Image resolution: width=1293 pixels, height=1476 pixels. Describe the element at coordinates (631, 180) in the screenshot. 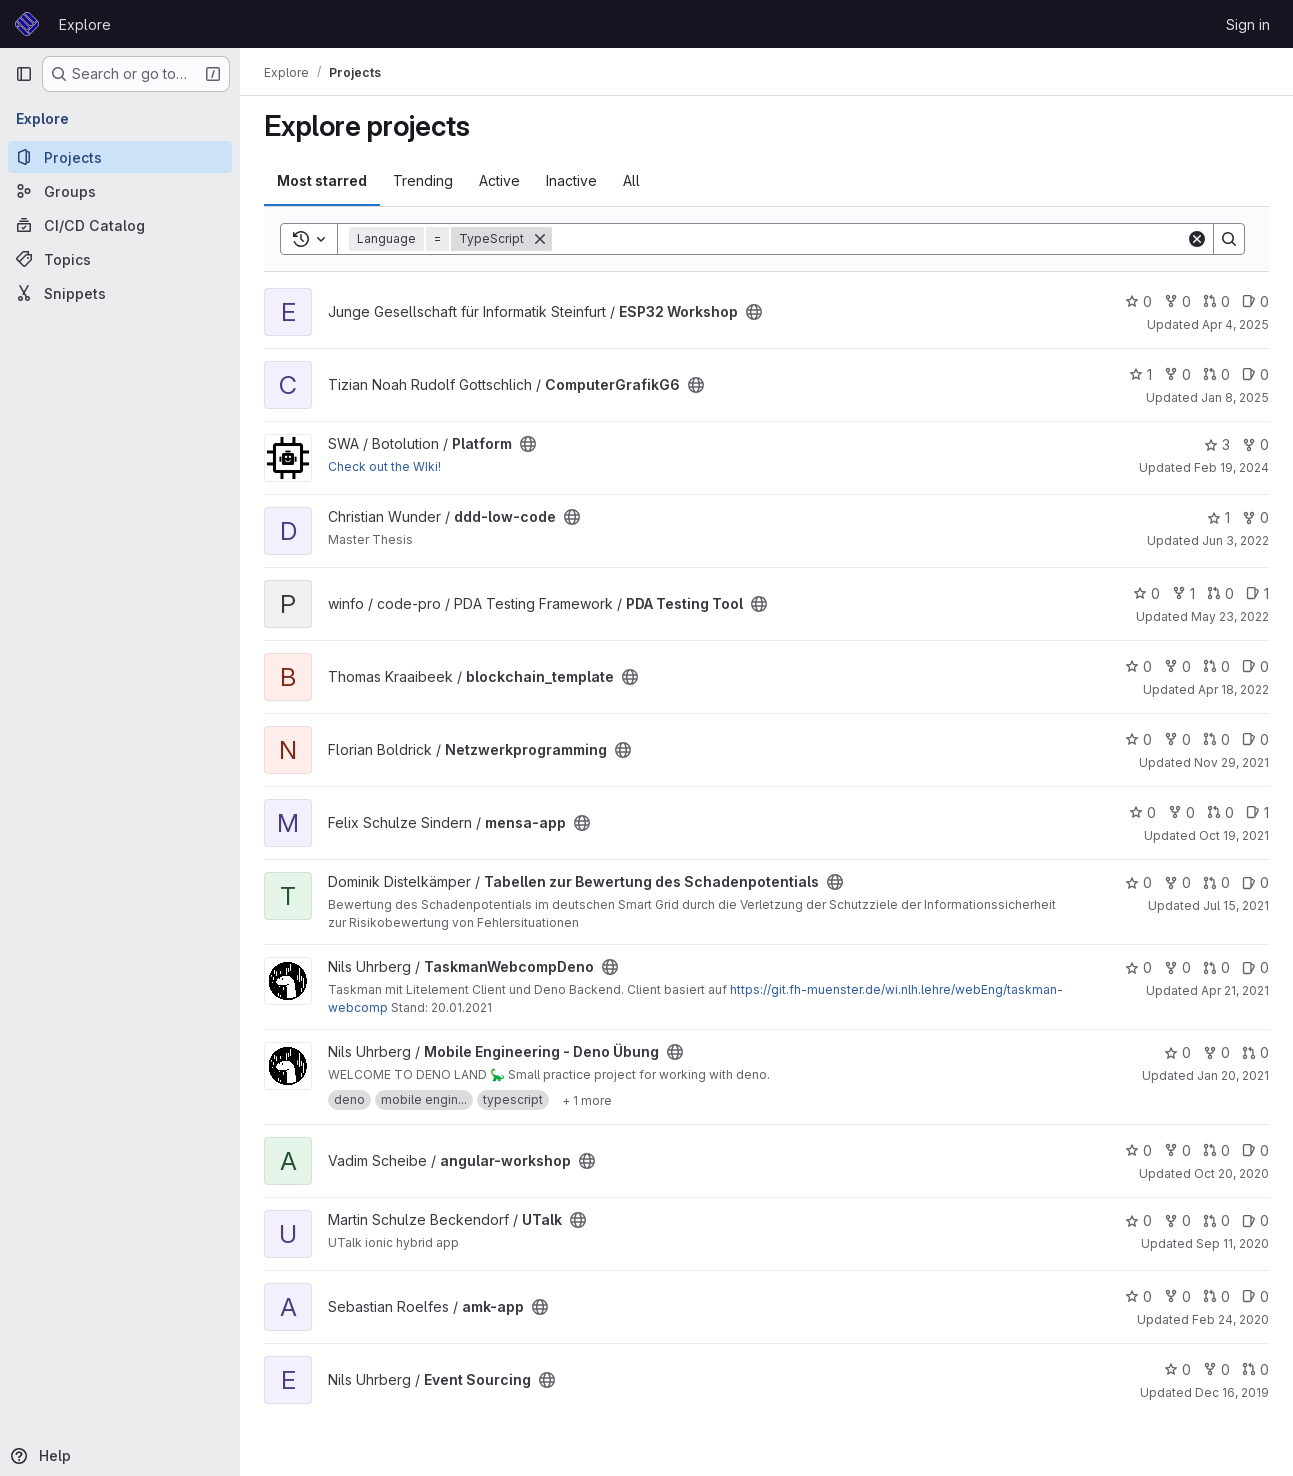

I see `All [tab]` at that location.